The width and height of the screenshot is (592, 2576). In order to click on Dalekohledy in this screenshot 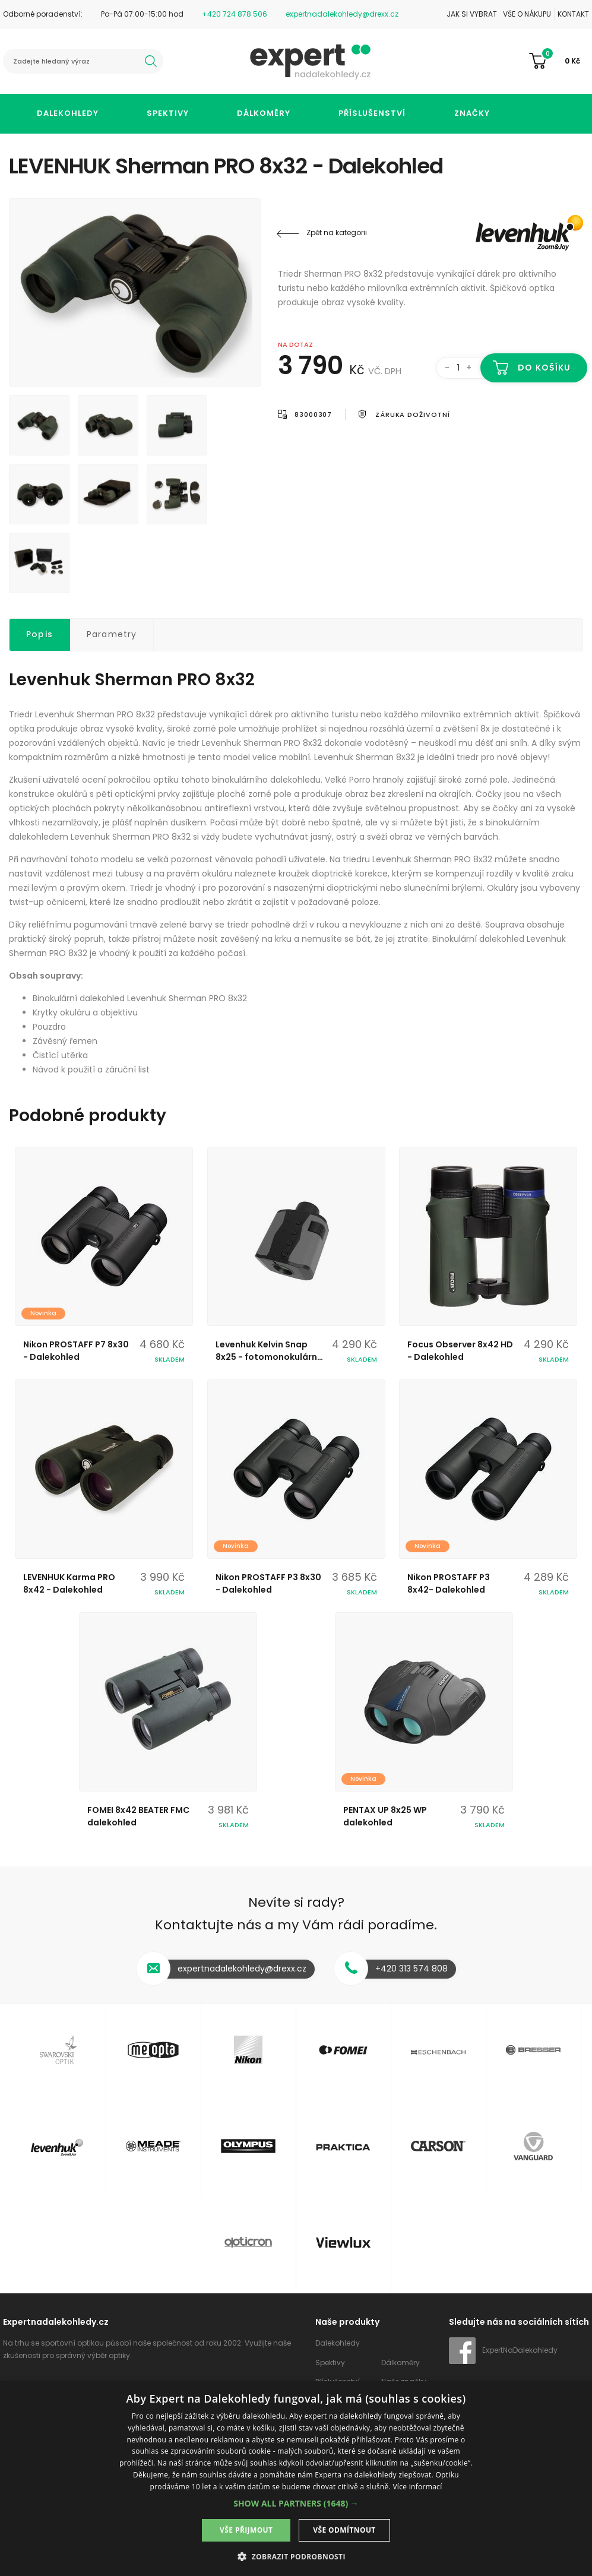, I will do `click(68, 113)`.